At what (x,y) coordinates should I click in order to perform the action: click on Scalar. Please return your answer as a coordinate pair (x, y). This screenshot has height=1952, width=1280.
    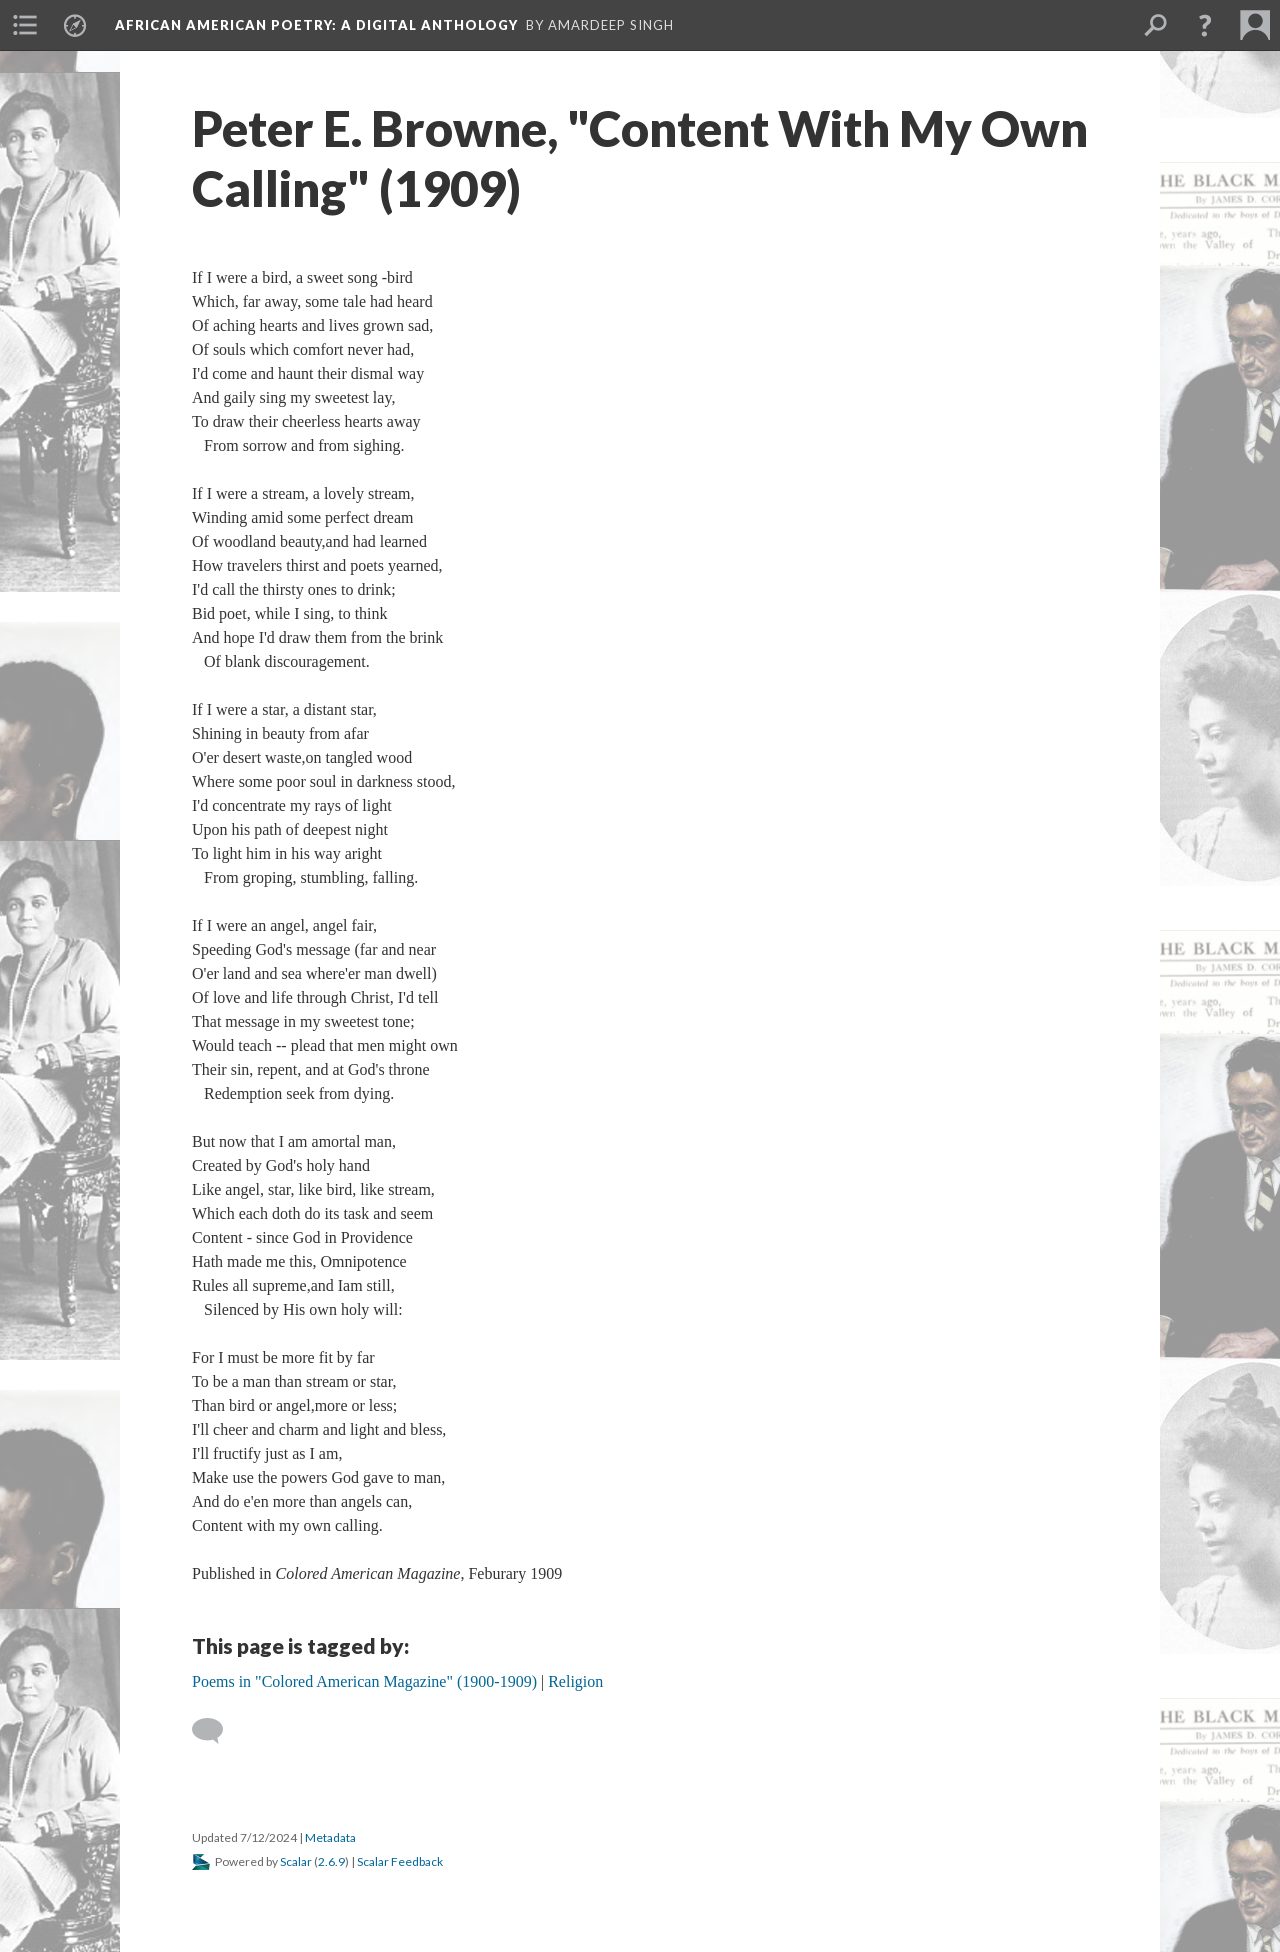
    Looking at the image, I should click on (296, 1861).